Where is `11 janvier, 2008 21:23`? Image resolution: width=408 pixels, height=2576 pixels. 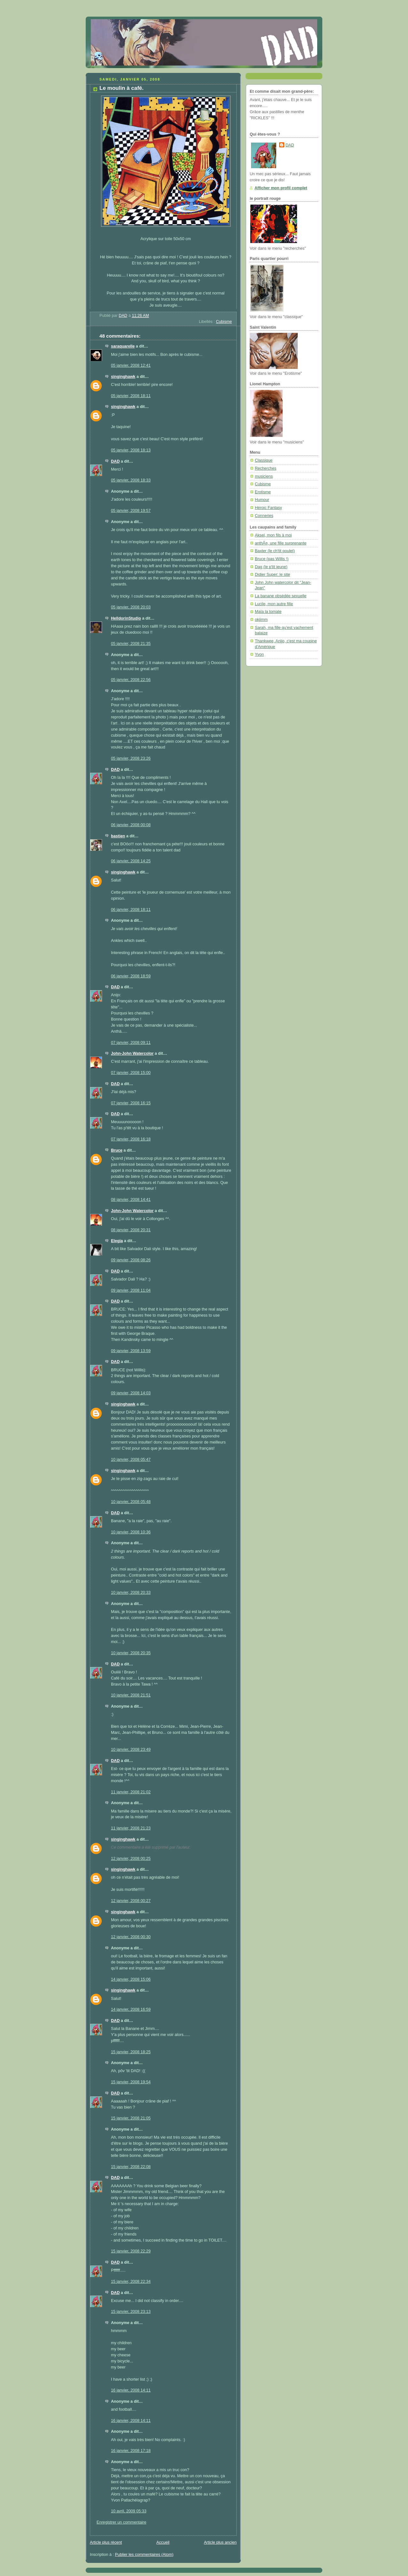
11 janvier, 2008 21:23 is located at coordinates (131, 1828).